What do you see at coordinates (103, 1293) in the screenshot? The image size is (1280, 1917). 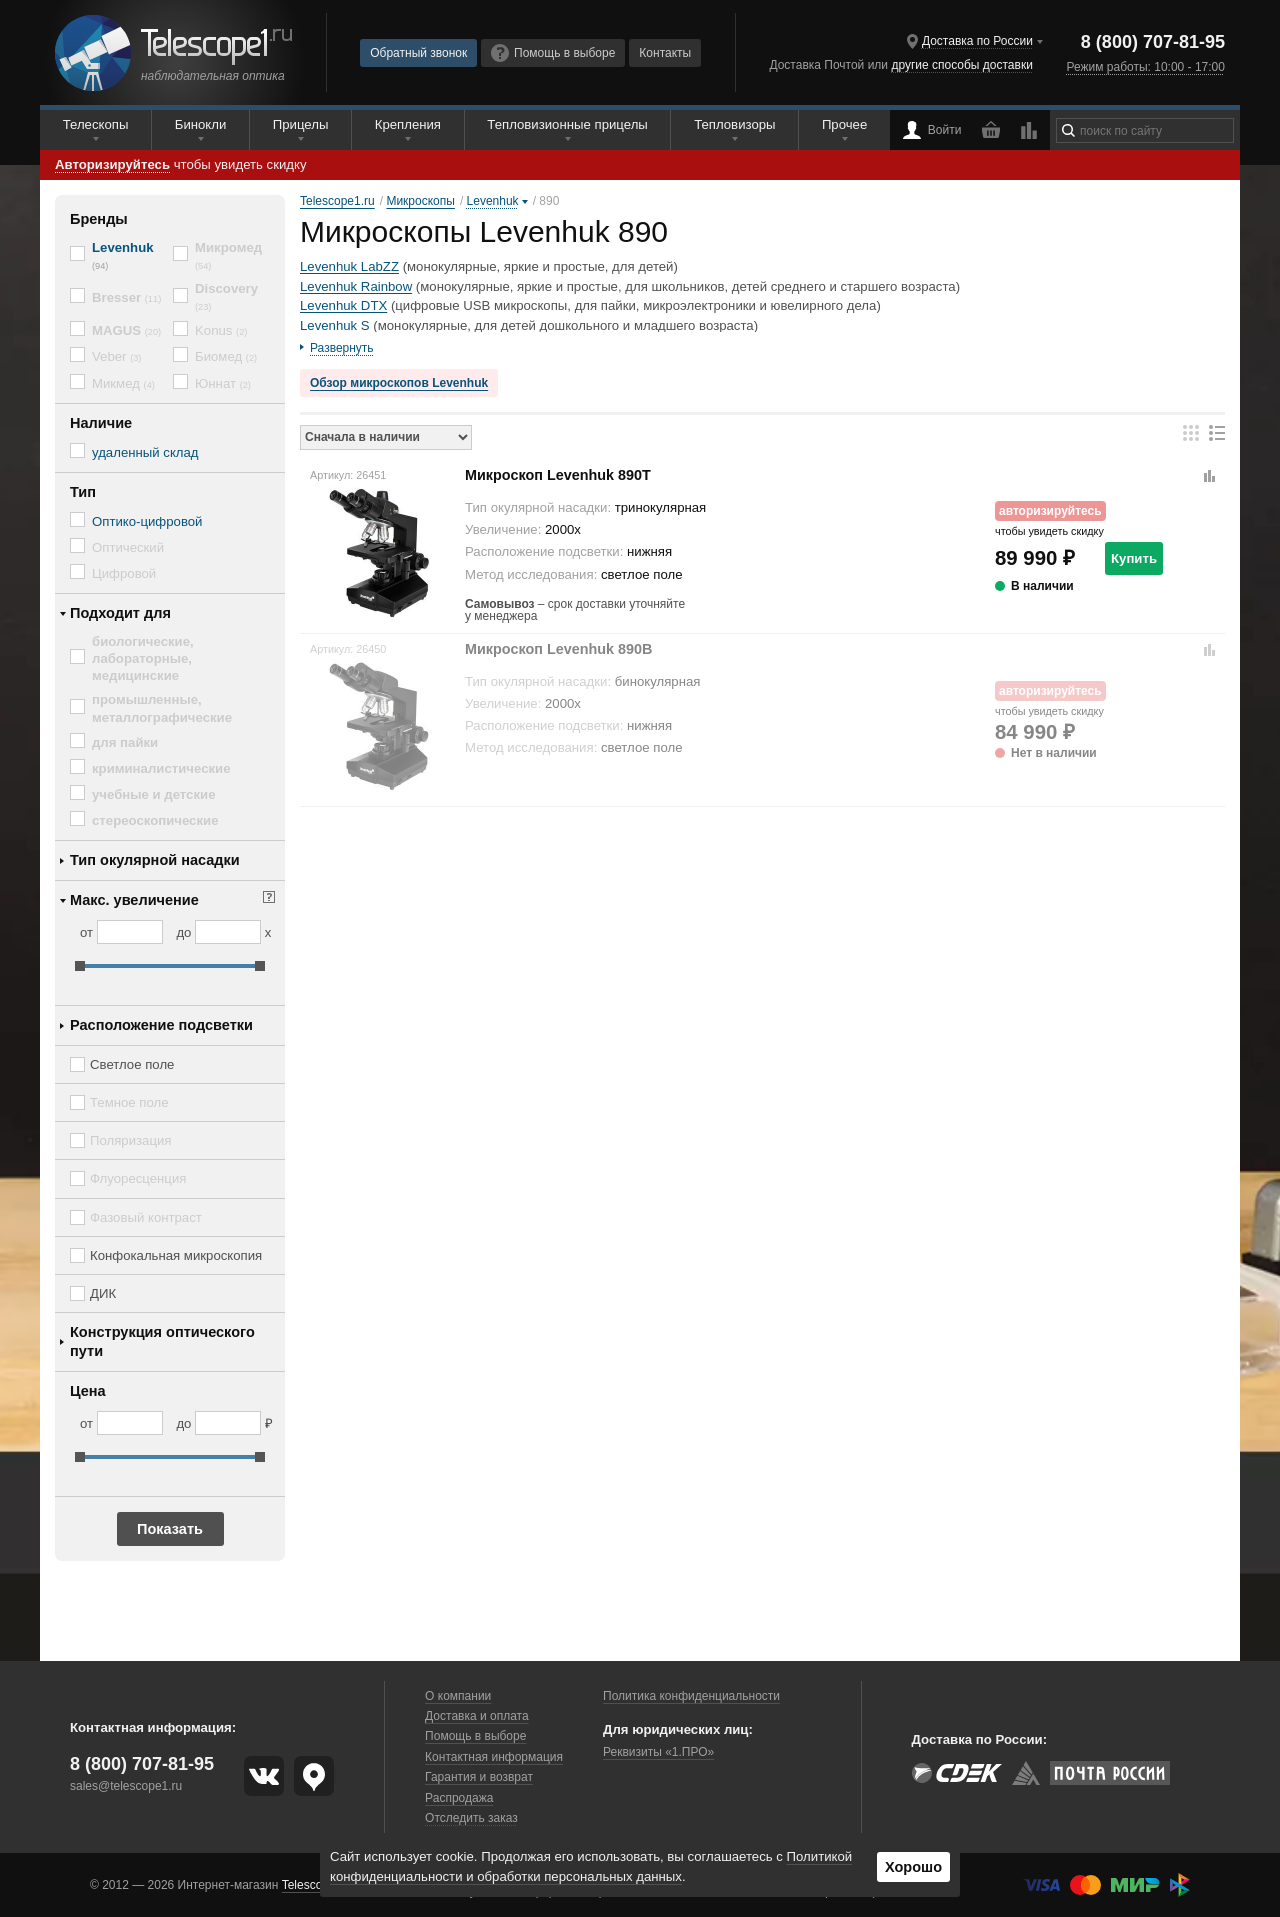 I see `ДИК` at bounding box center [103, 1293].